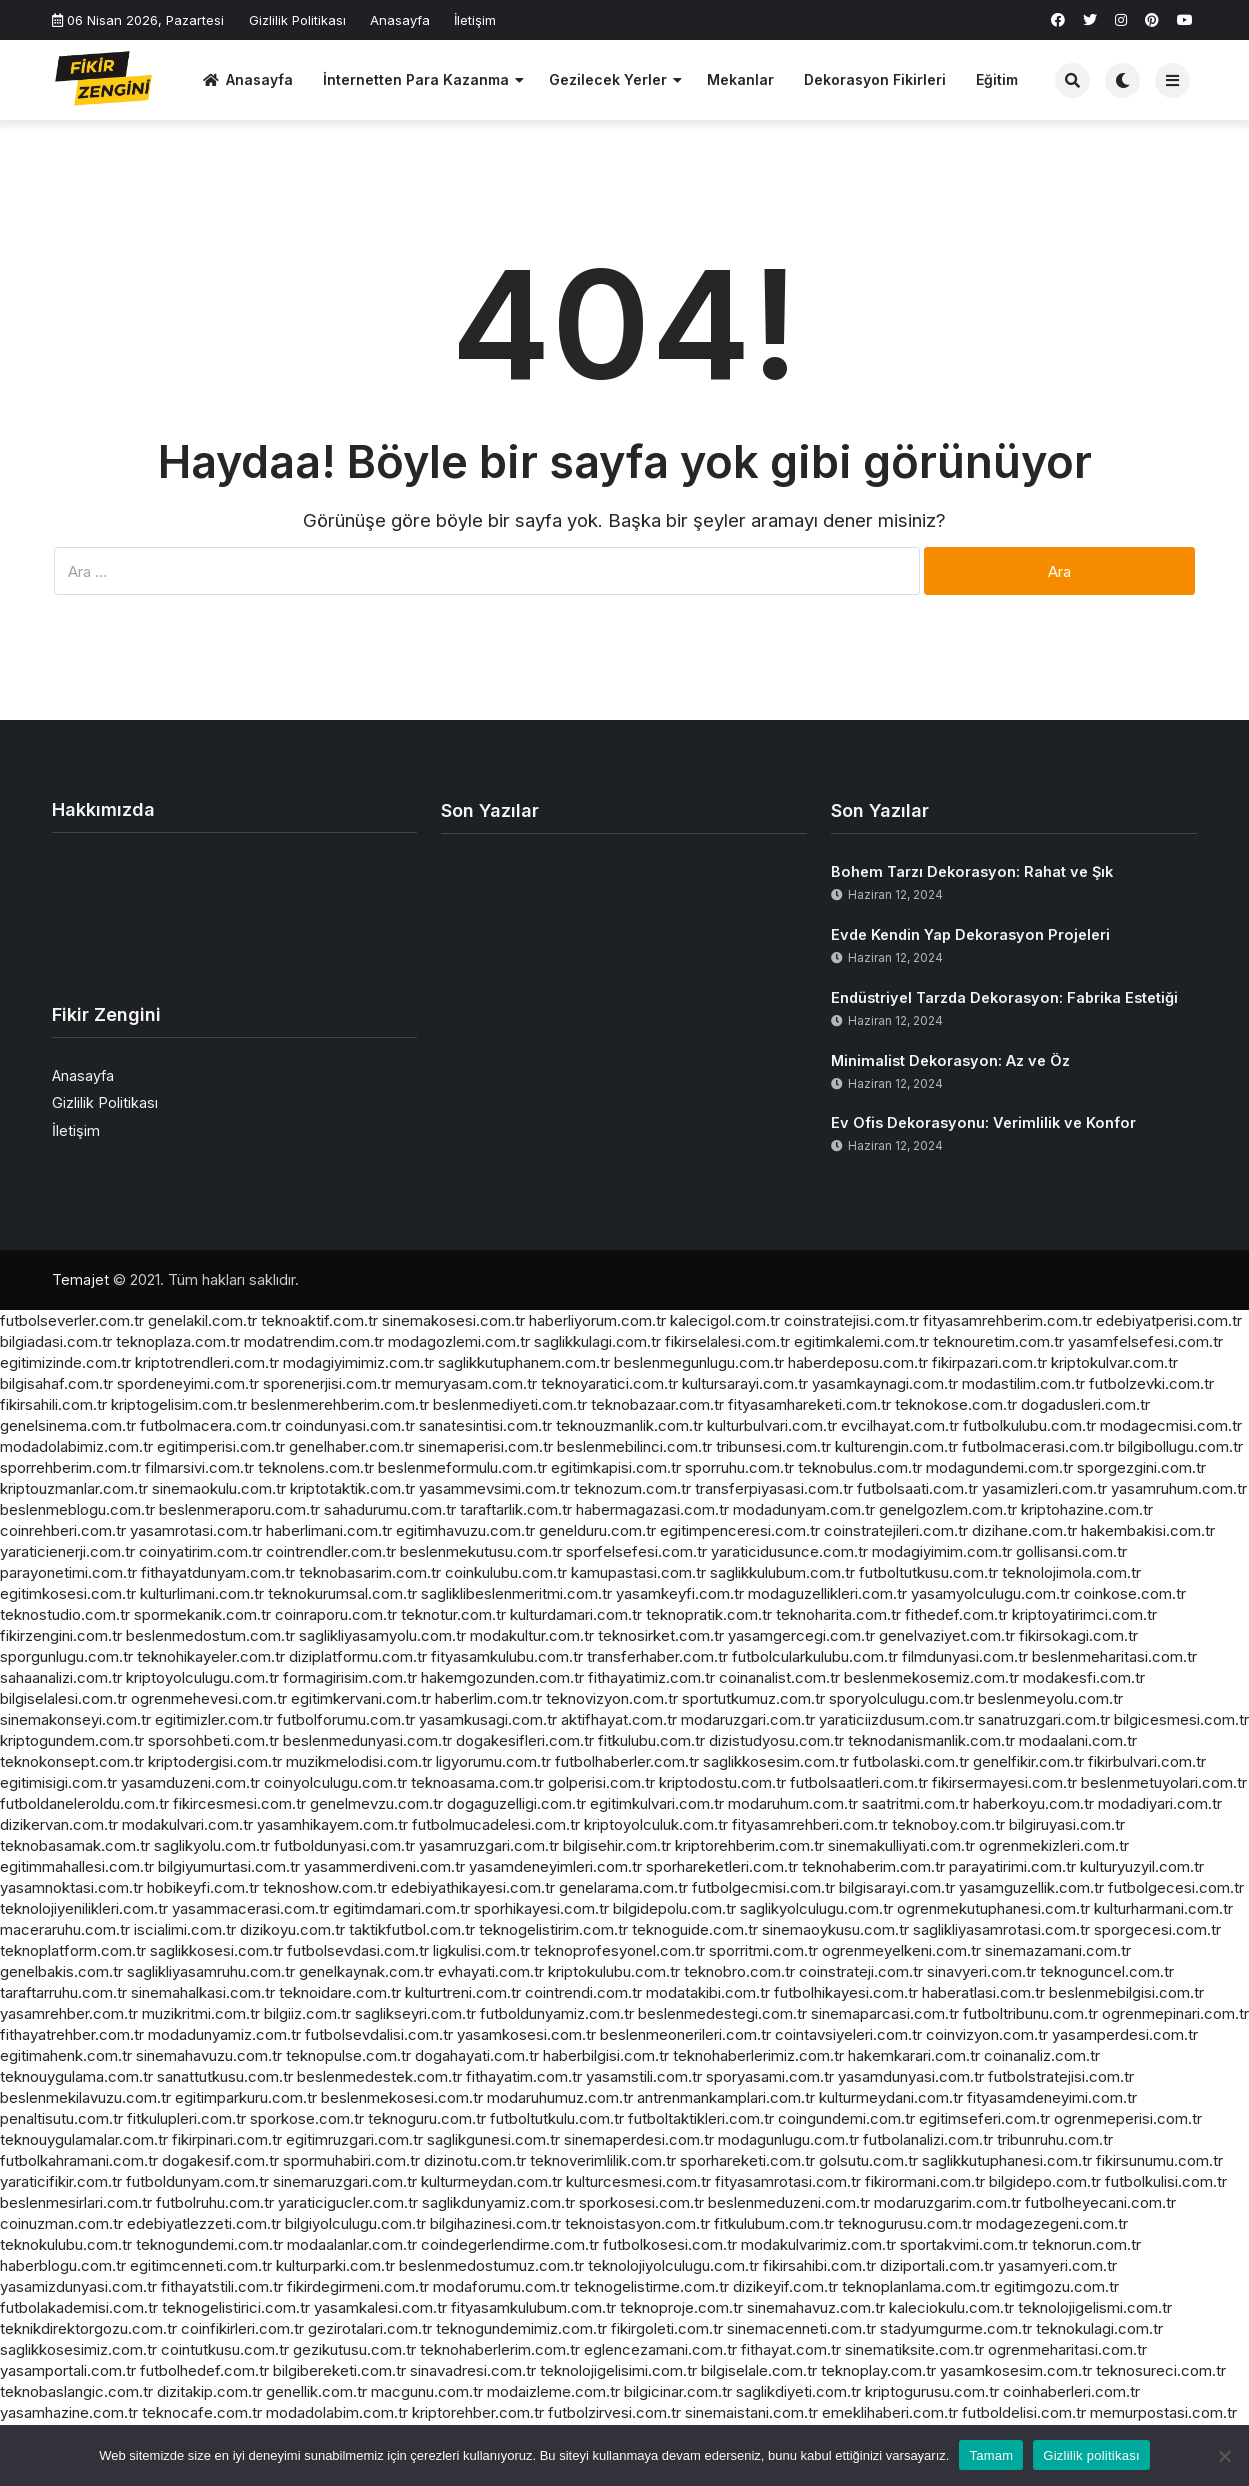 This screenshot has width=1249, height=2486. I want to click on modagozlemi.com.tr, so click(459, 1341).